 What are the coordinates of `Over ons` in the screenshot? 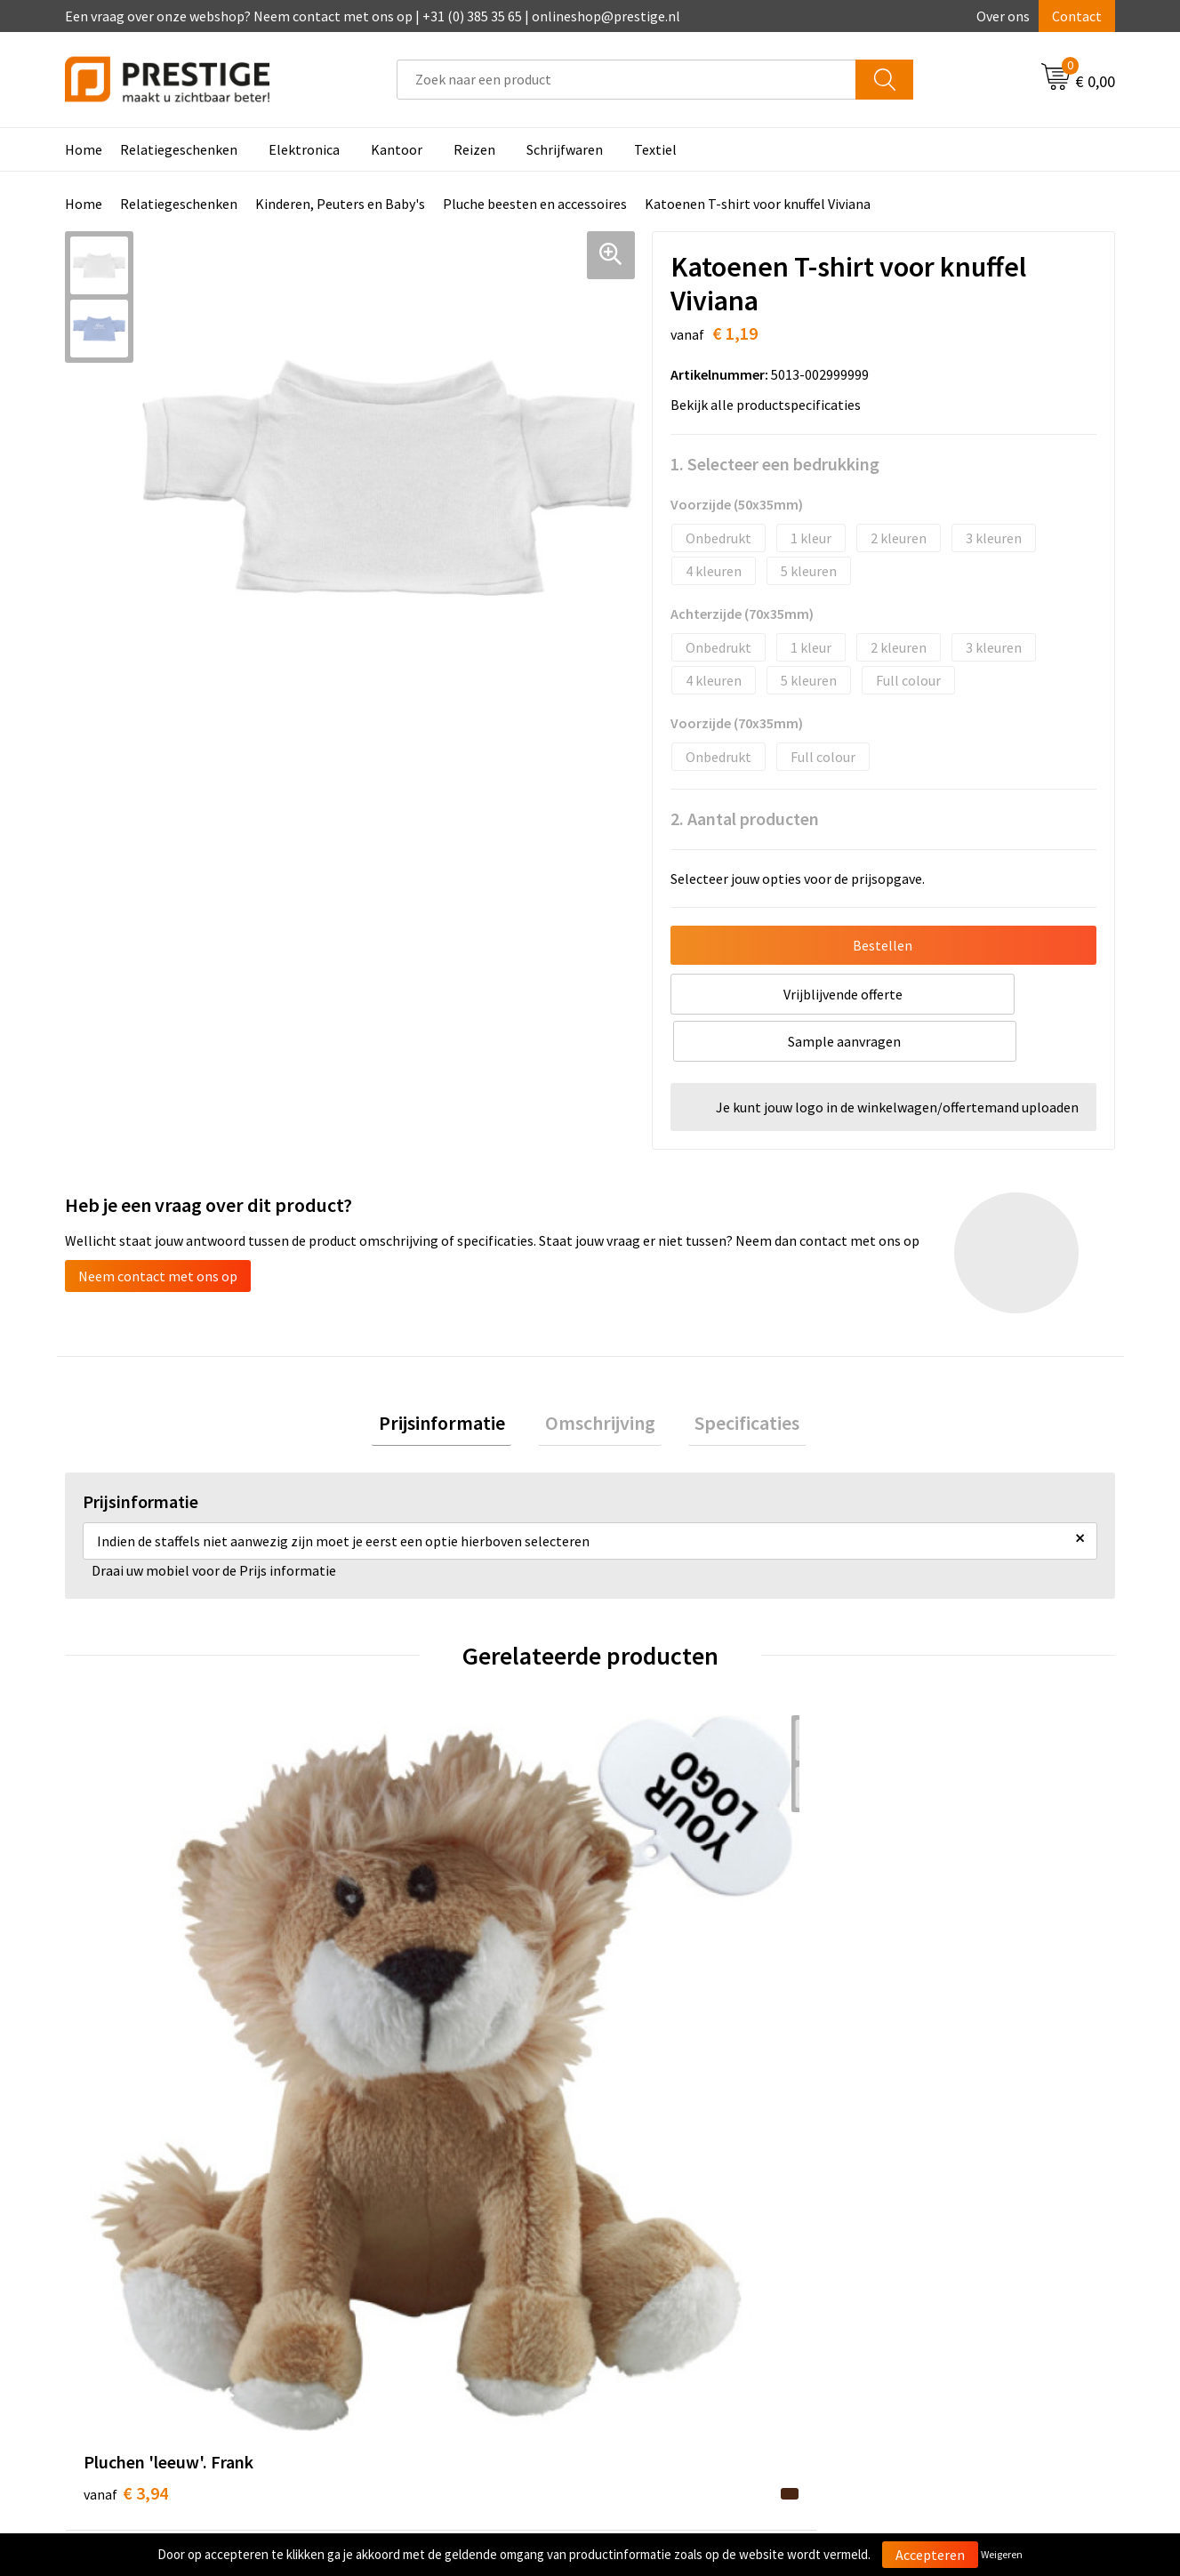 It's located at (1003, 16).